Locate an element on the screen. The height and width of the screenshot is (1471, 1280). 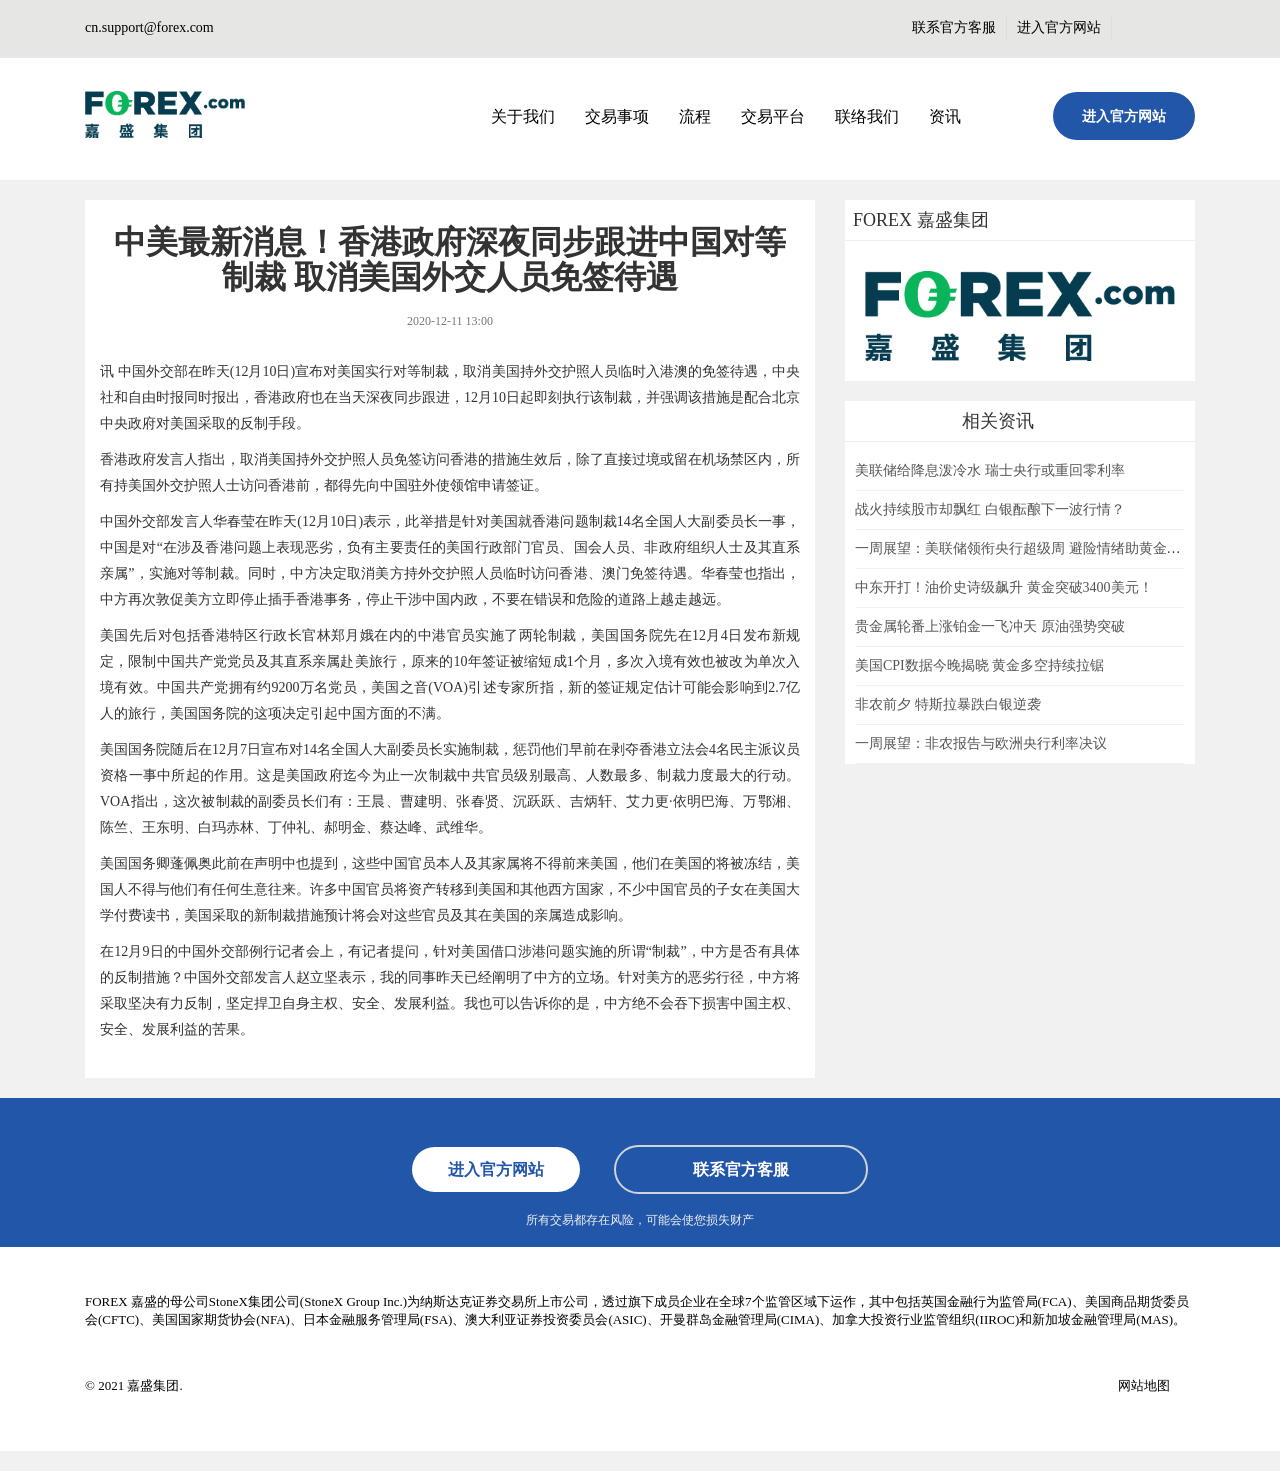
美联储给降息泼冷水 瑞士央行或重回零利率 is located at coordinates (990, 470).